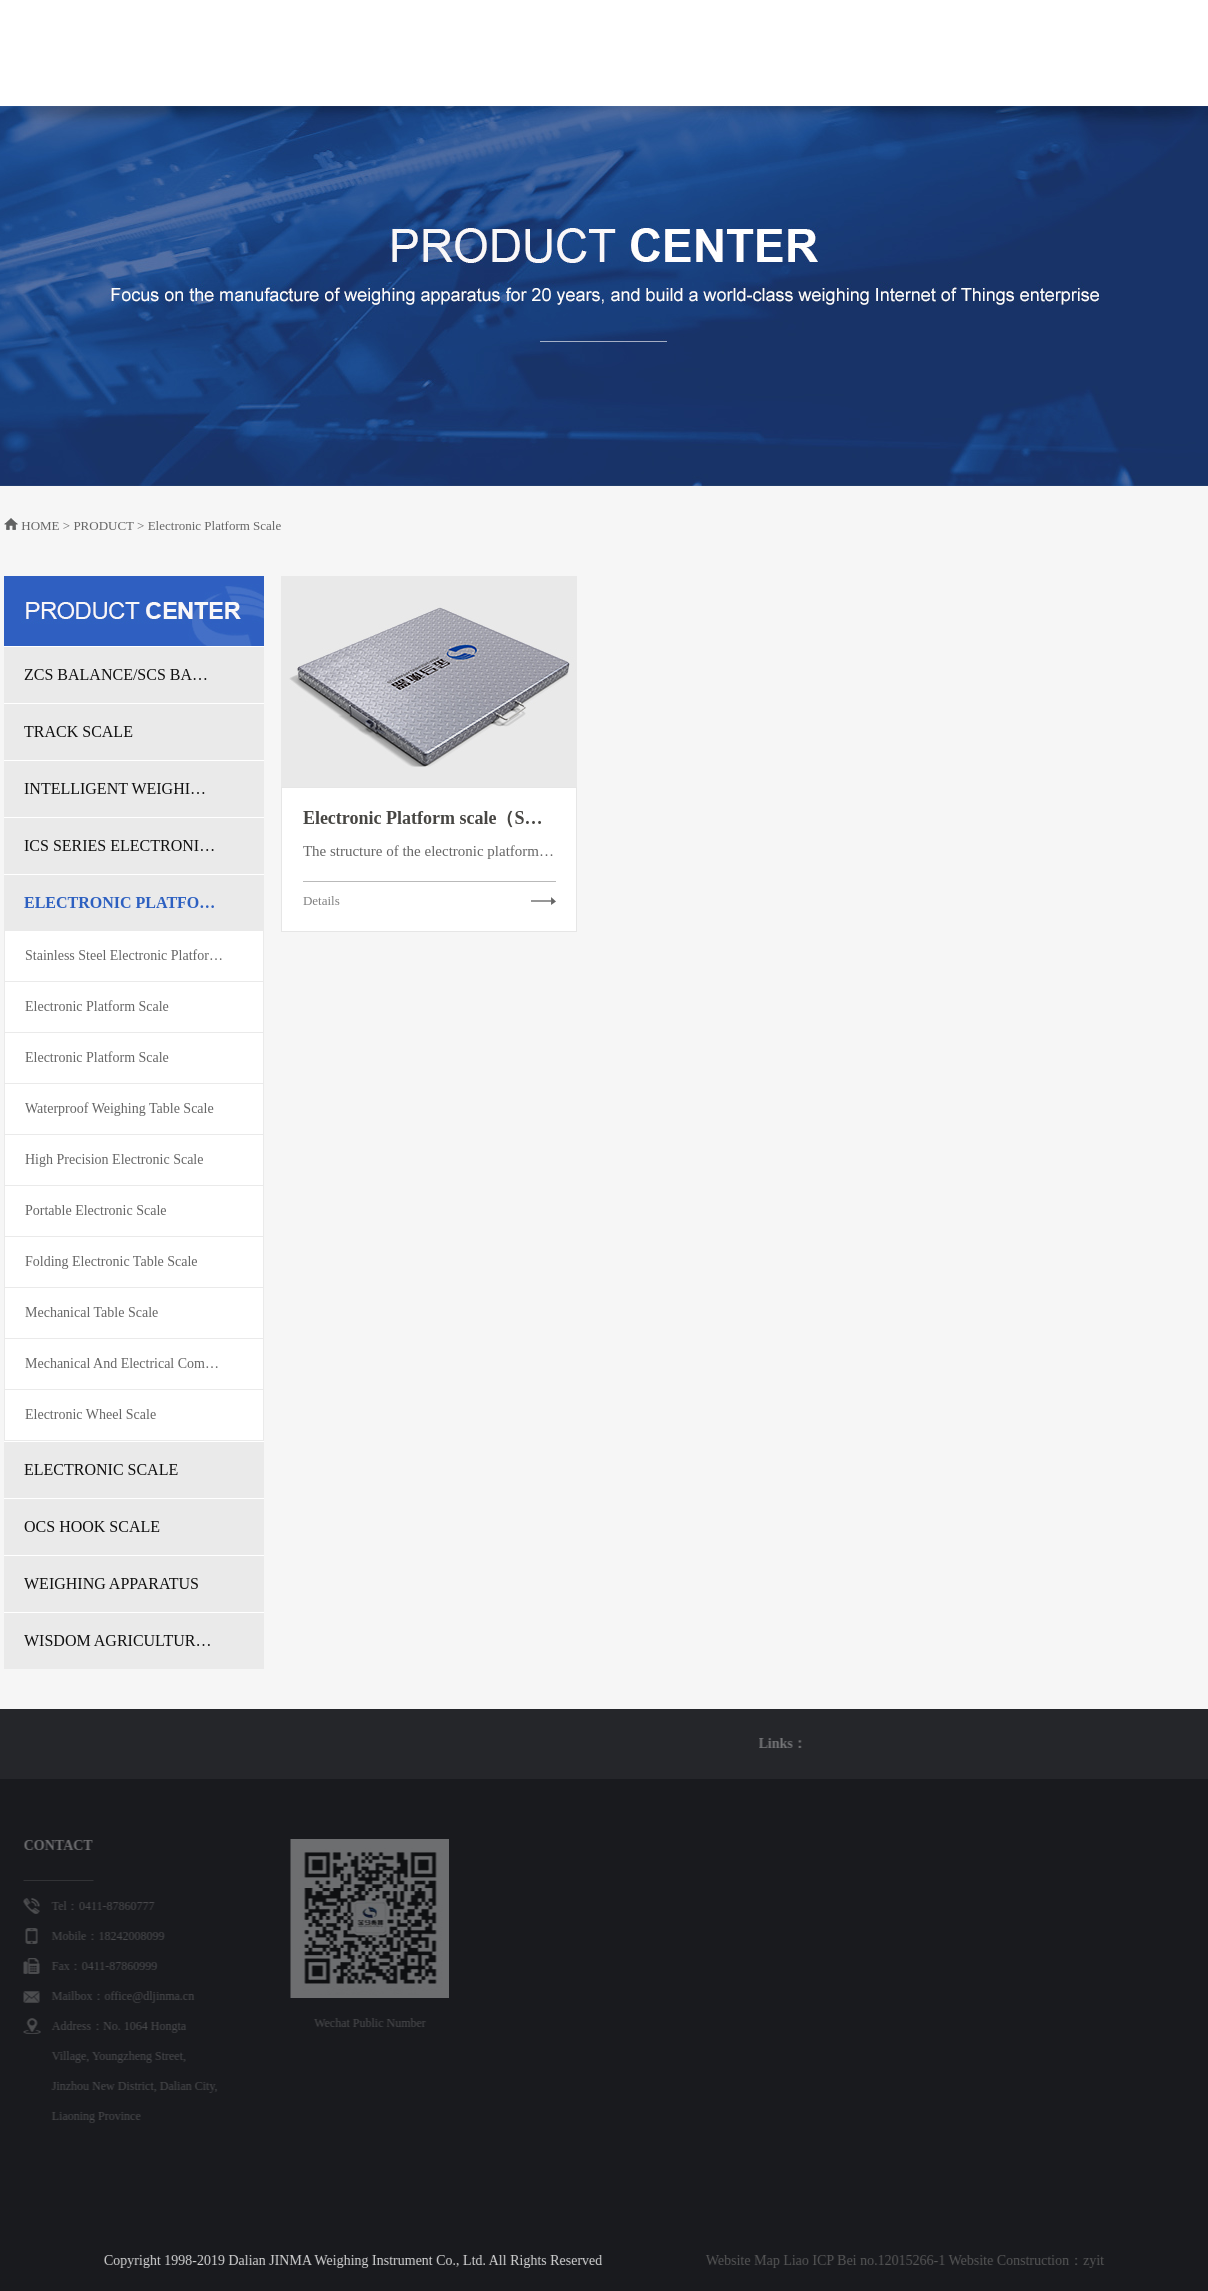  I want to click on Website Map, so click(488, 2260).